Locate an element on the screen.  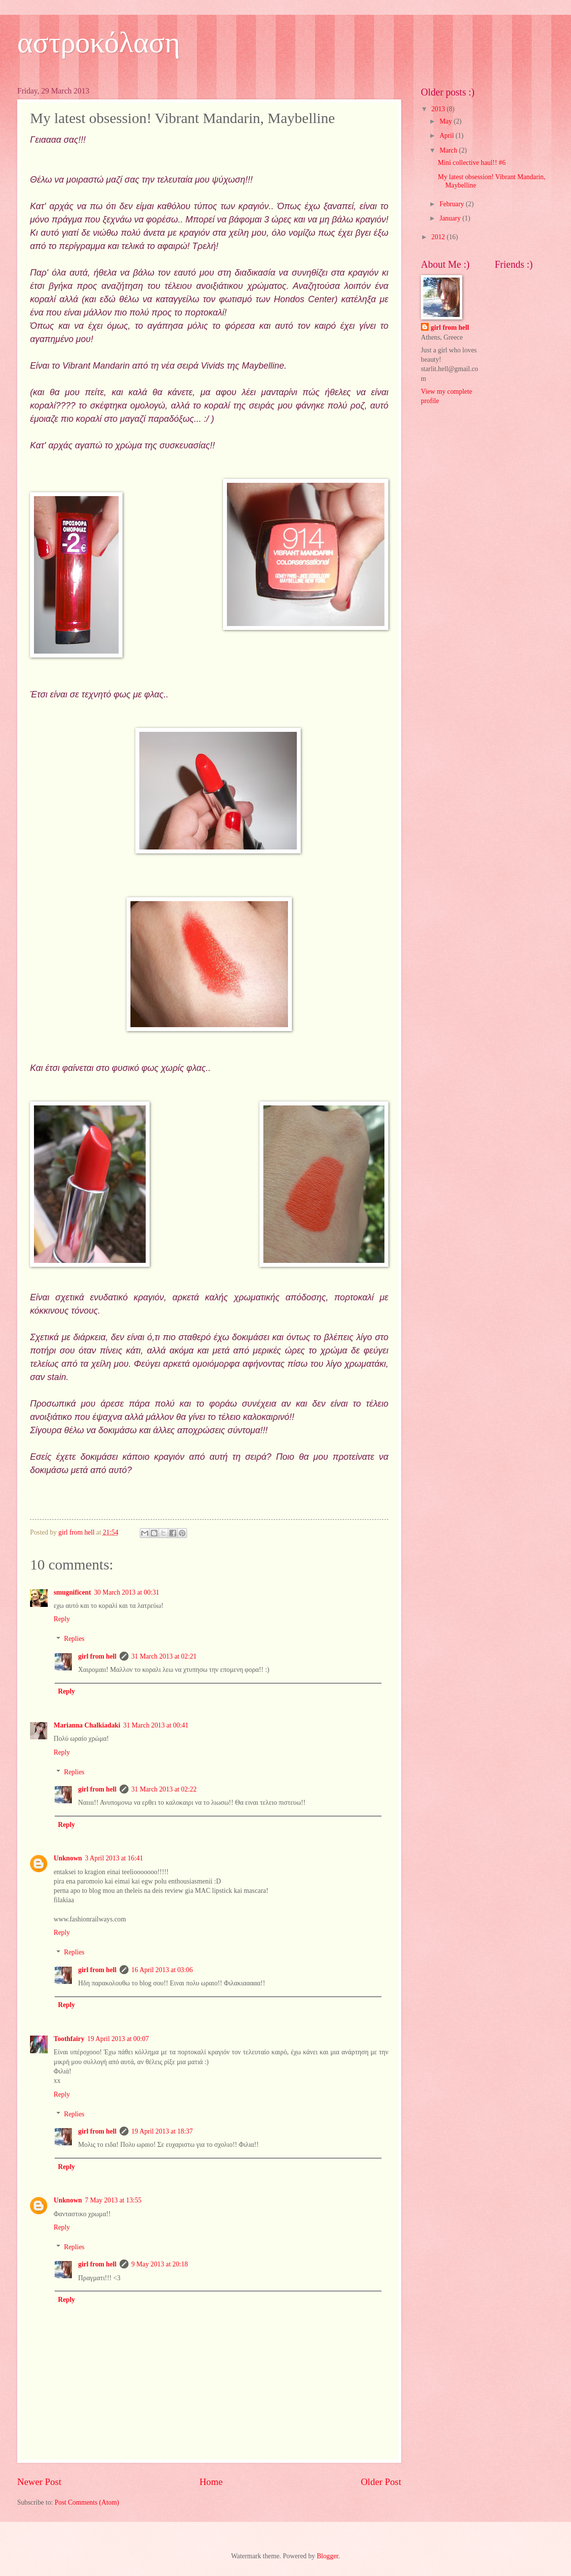
Unknown is located at coordinates (68, 1858).